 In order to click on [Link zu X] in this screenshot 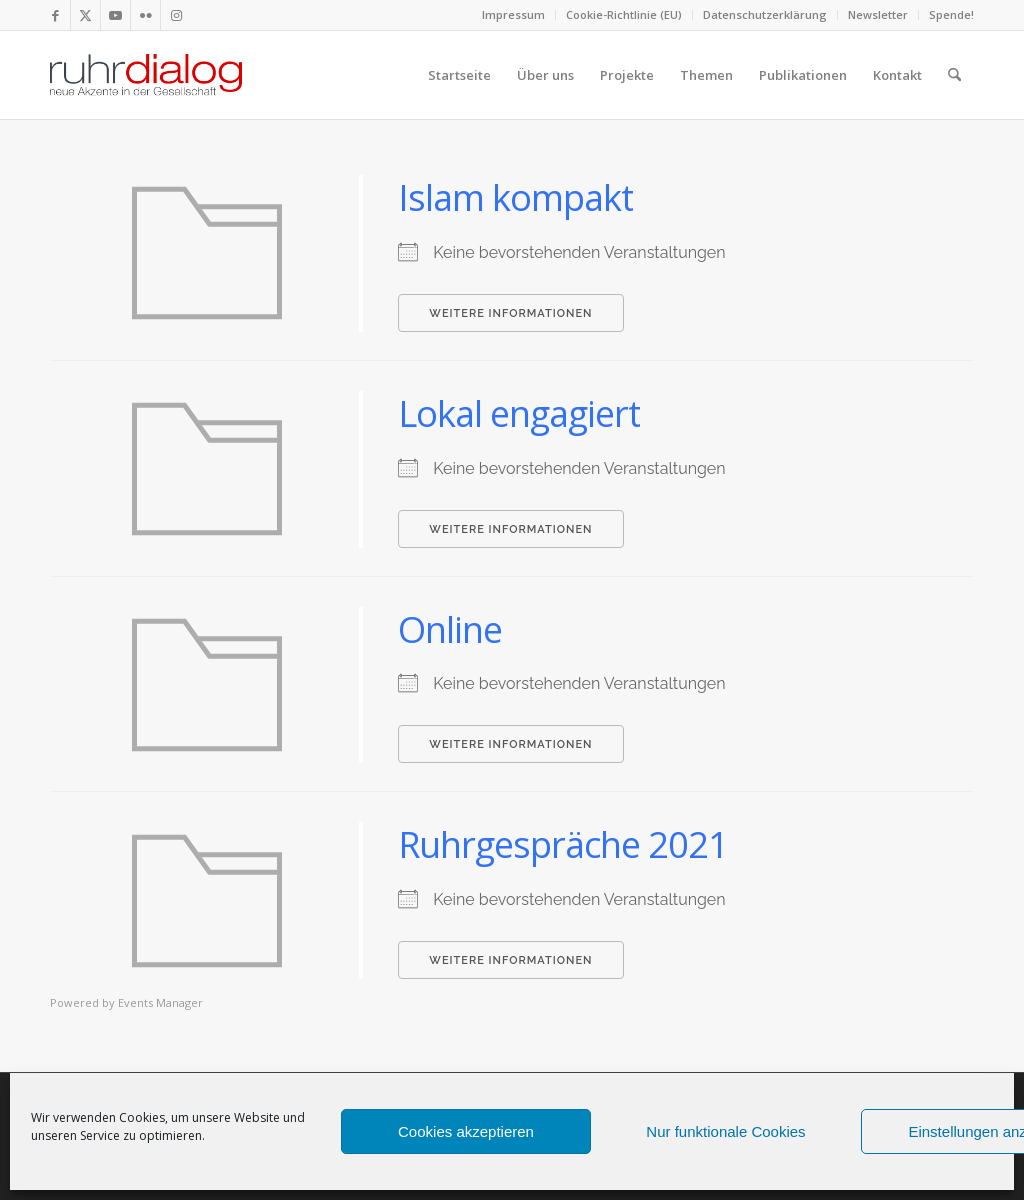, I will do `click(85, 15)`.